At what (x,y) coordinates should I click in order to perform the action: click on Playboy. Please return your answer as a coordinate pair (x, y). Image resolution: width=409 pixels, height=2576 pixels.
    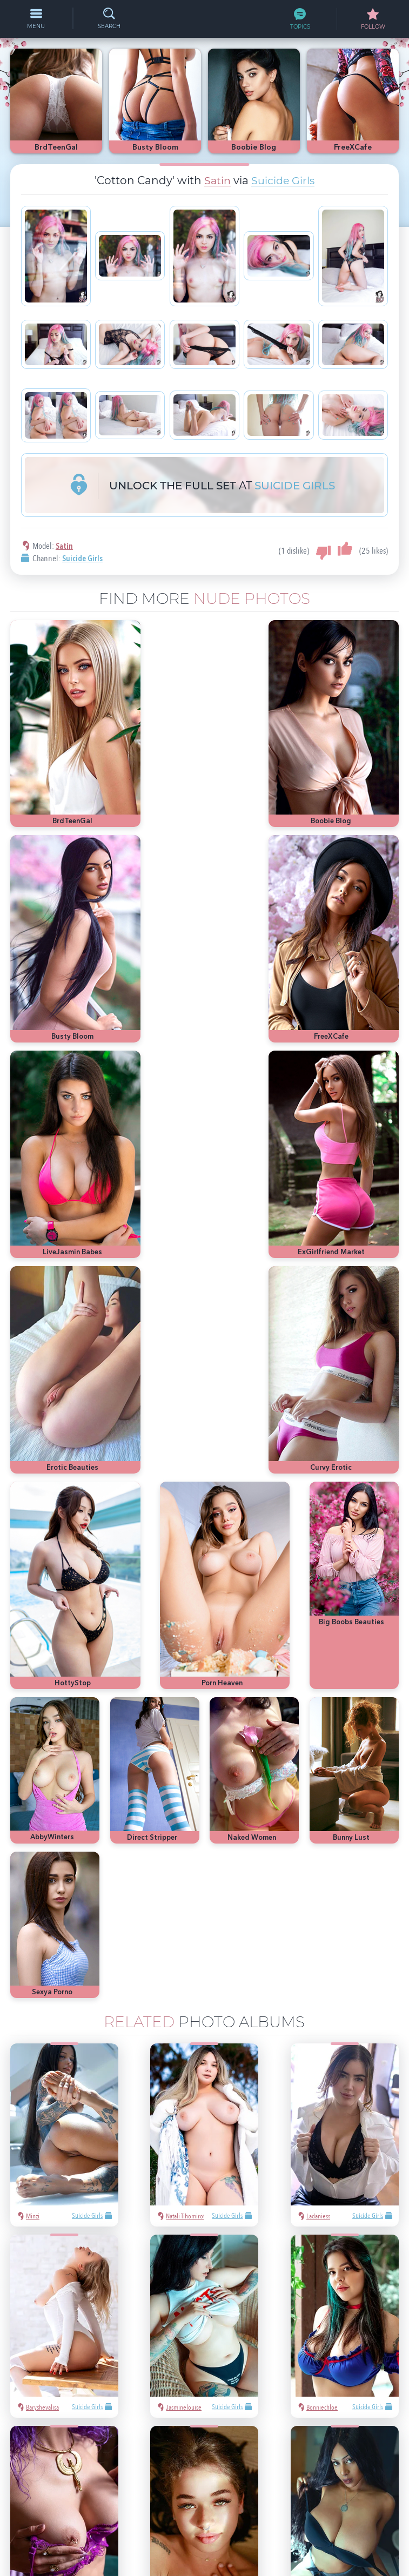
    Looking at the image, I should click on (380, 2375).